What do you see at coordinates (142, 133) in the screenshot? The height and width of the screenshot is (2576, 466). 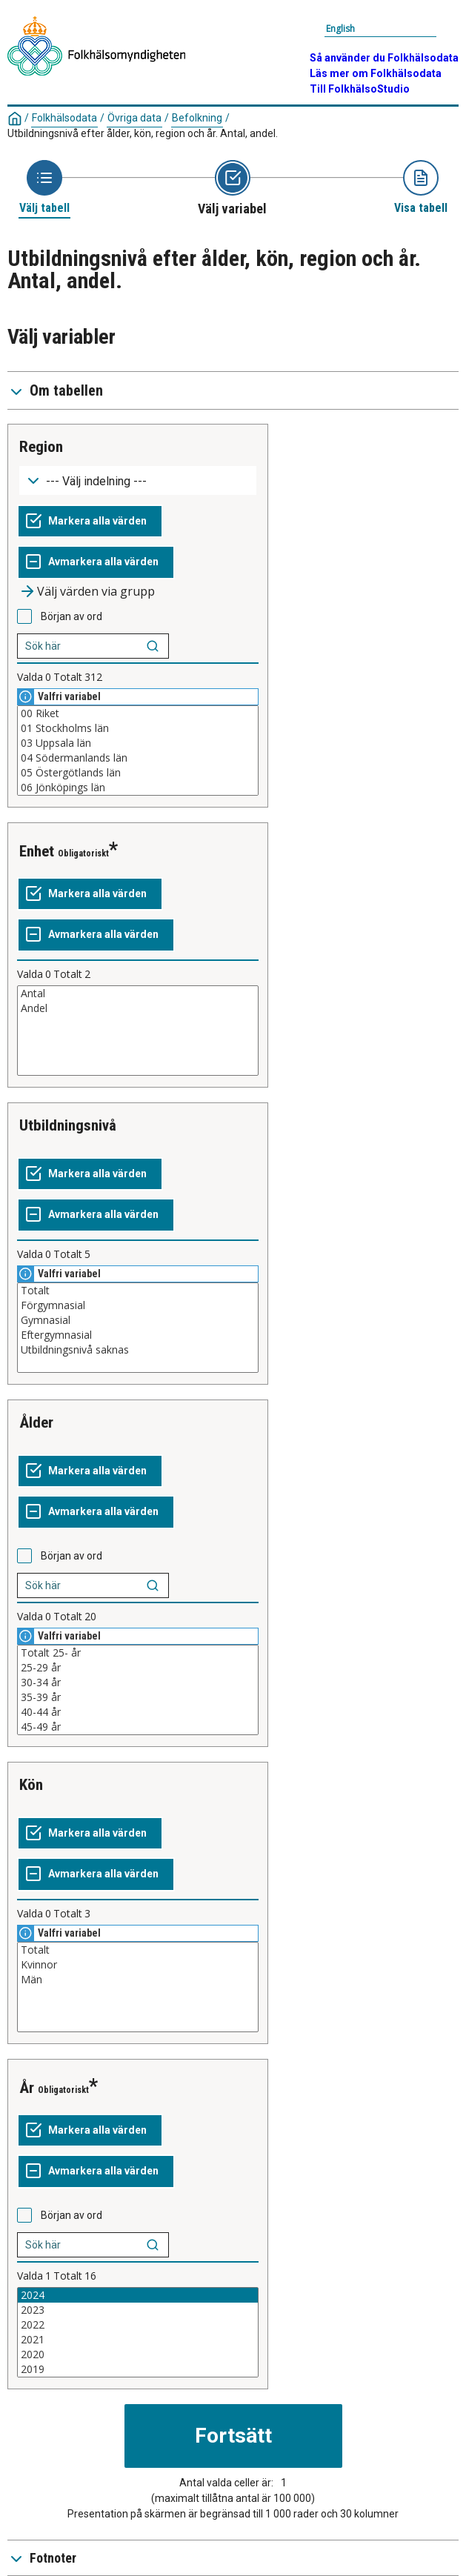 I see `Utbildningsnivå efter ålder, kön, region och år. Antal, andel.` at bounding box center [142, 133].